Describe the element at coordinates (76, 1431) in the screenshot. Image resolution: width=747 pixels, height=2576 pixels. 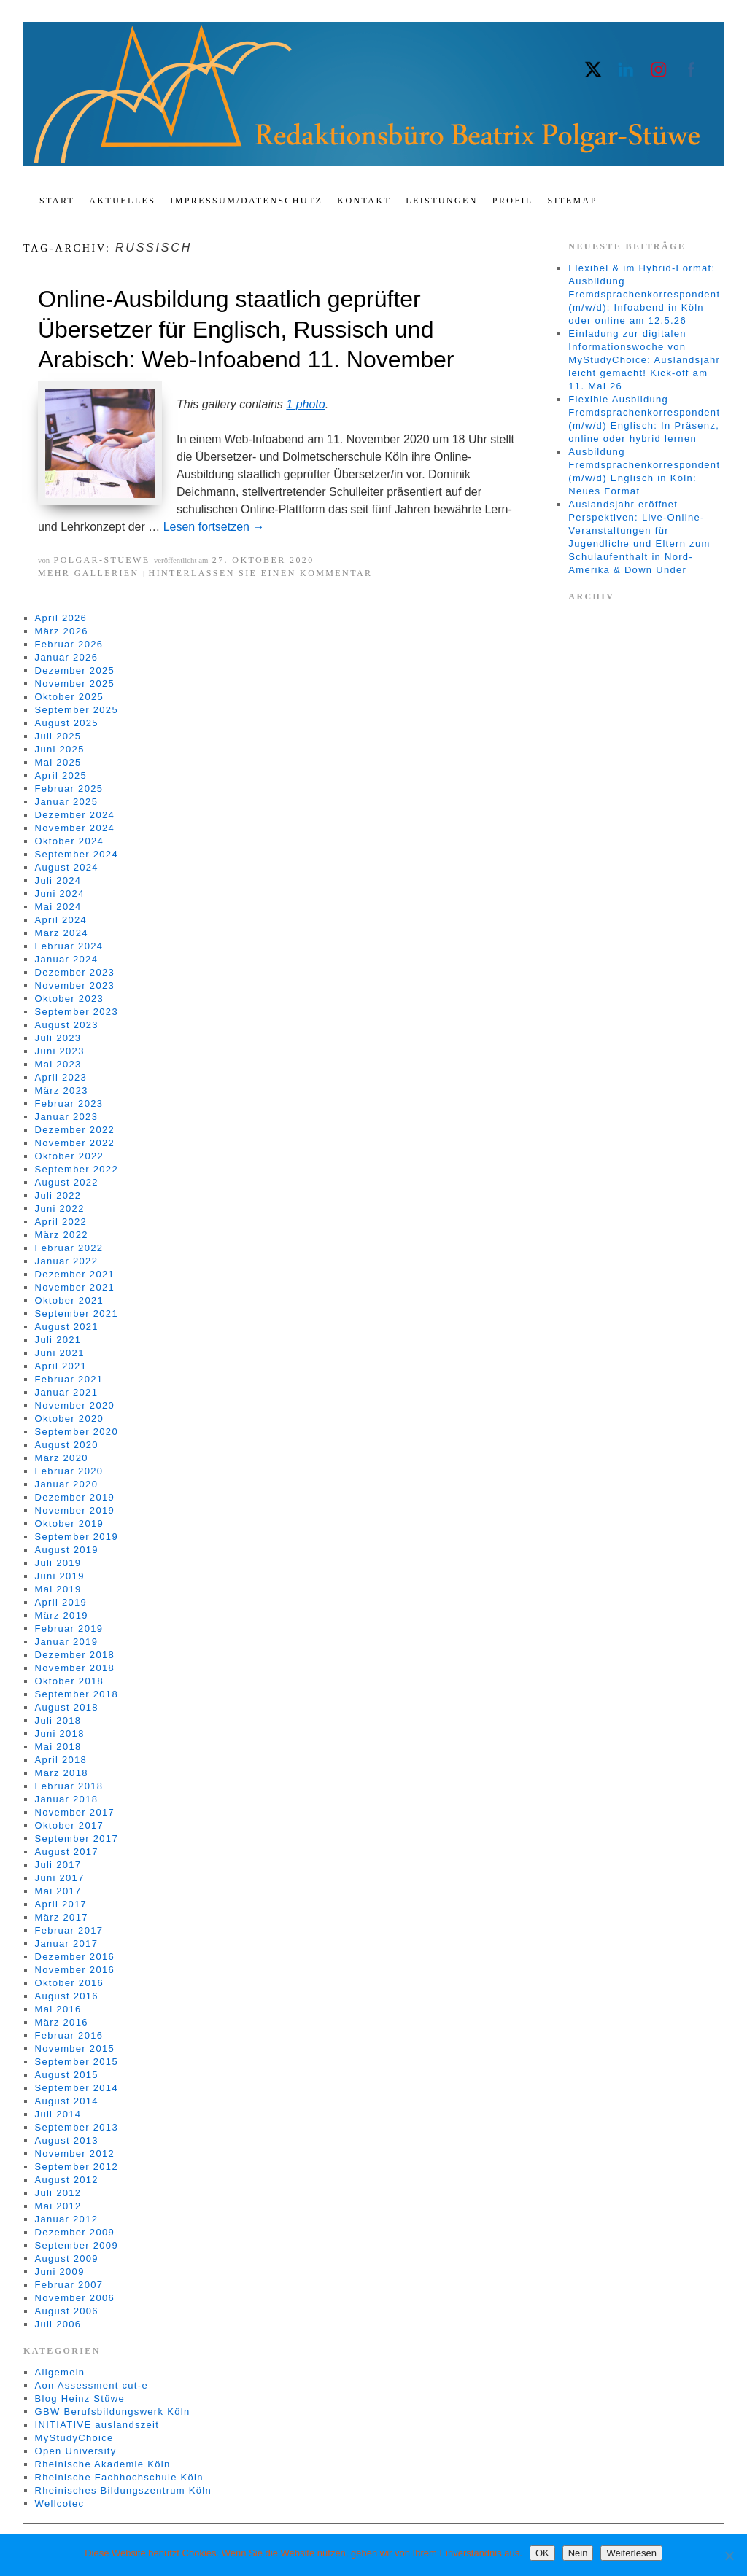
I see `September 2020` at that location.